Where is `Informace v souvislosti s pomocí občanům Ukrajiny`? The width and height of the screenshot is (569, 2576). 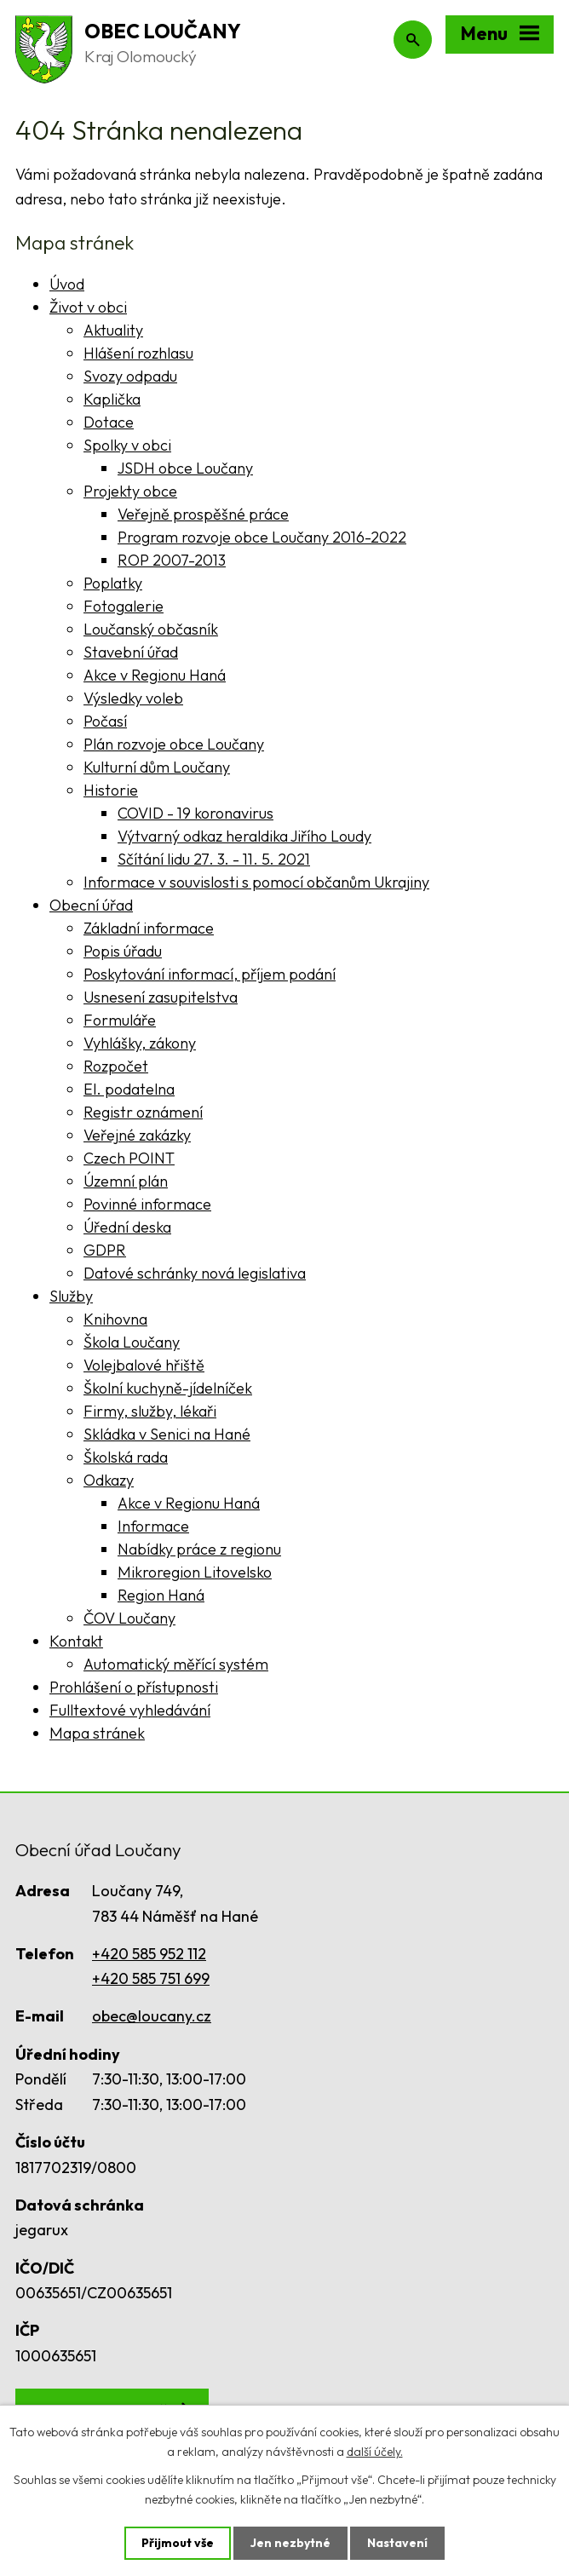
Informace v souvislosti s pomocí občanům Ukrajiny is located at coordinates (256, 882).